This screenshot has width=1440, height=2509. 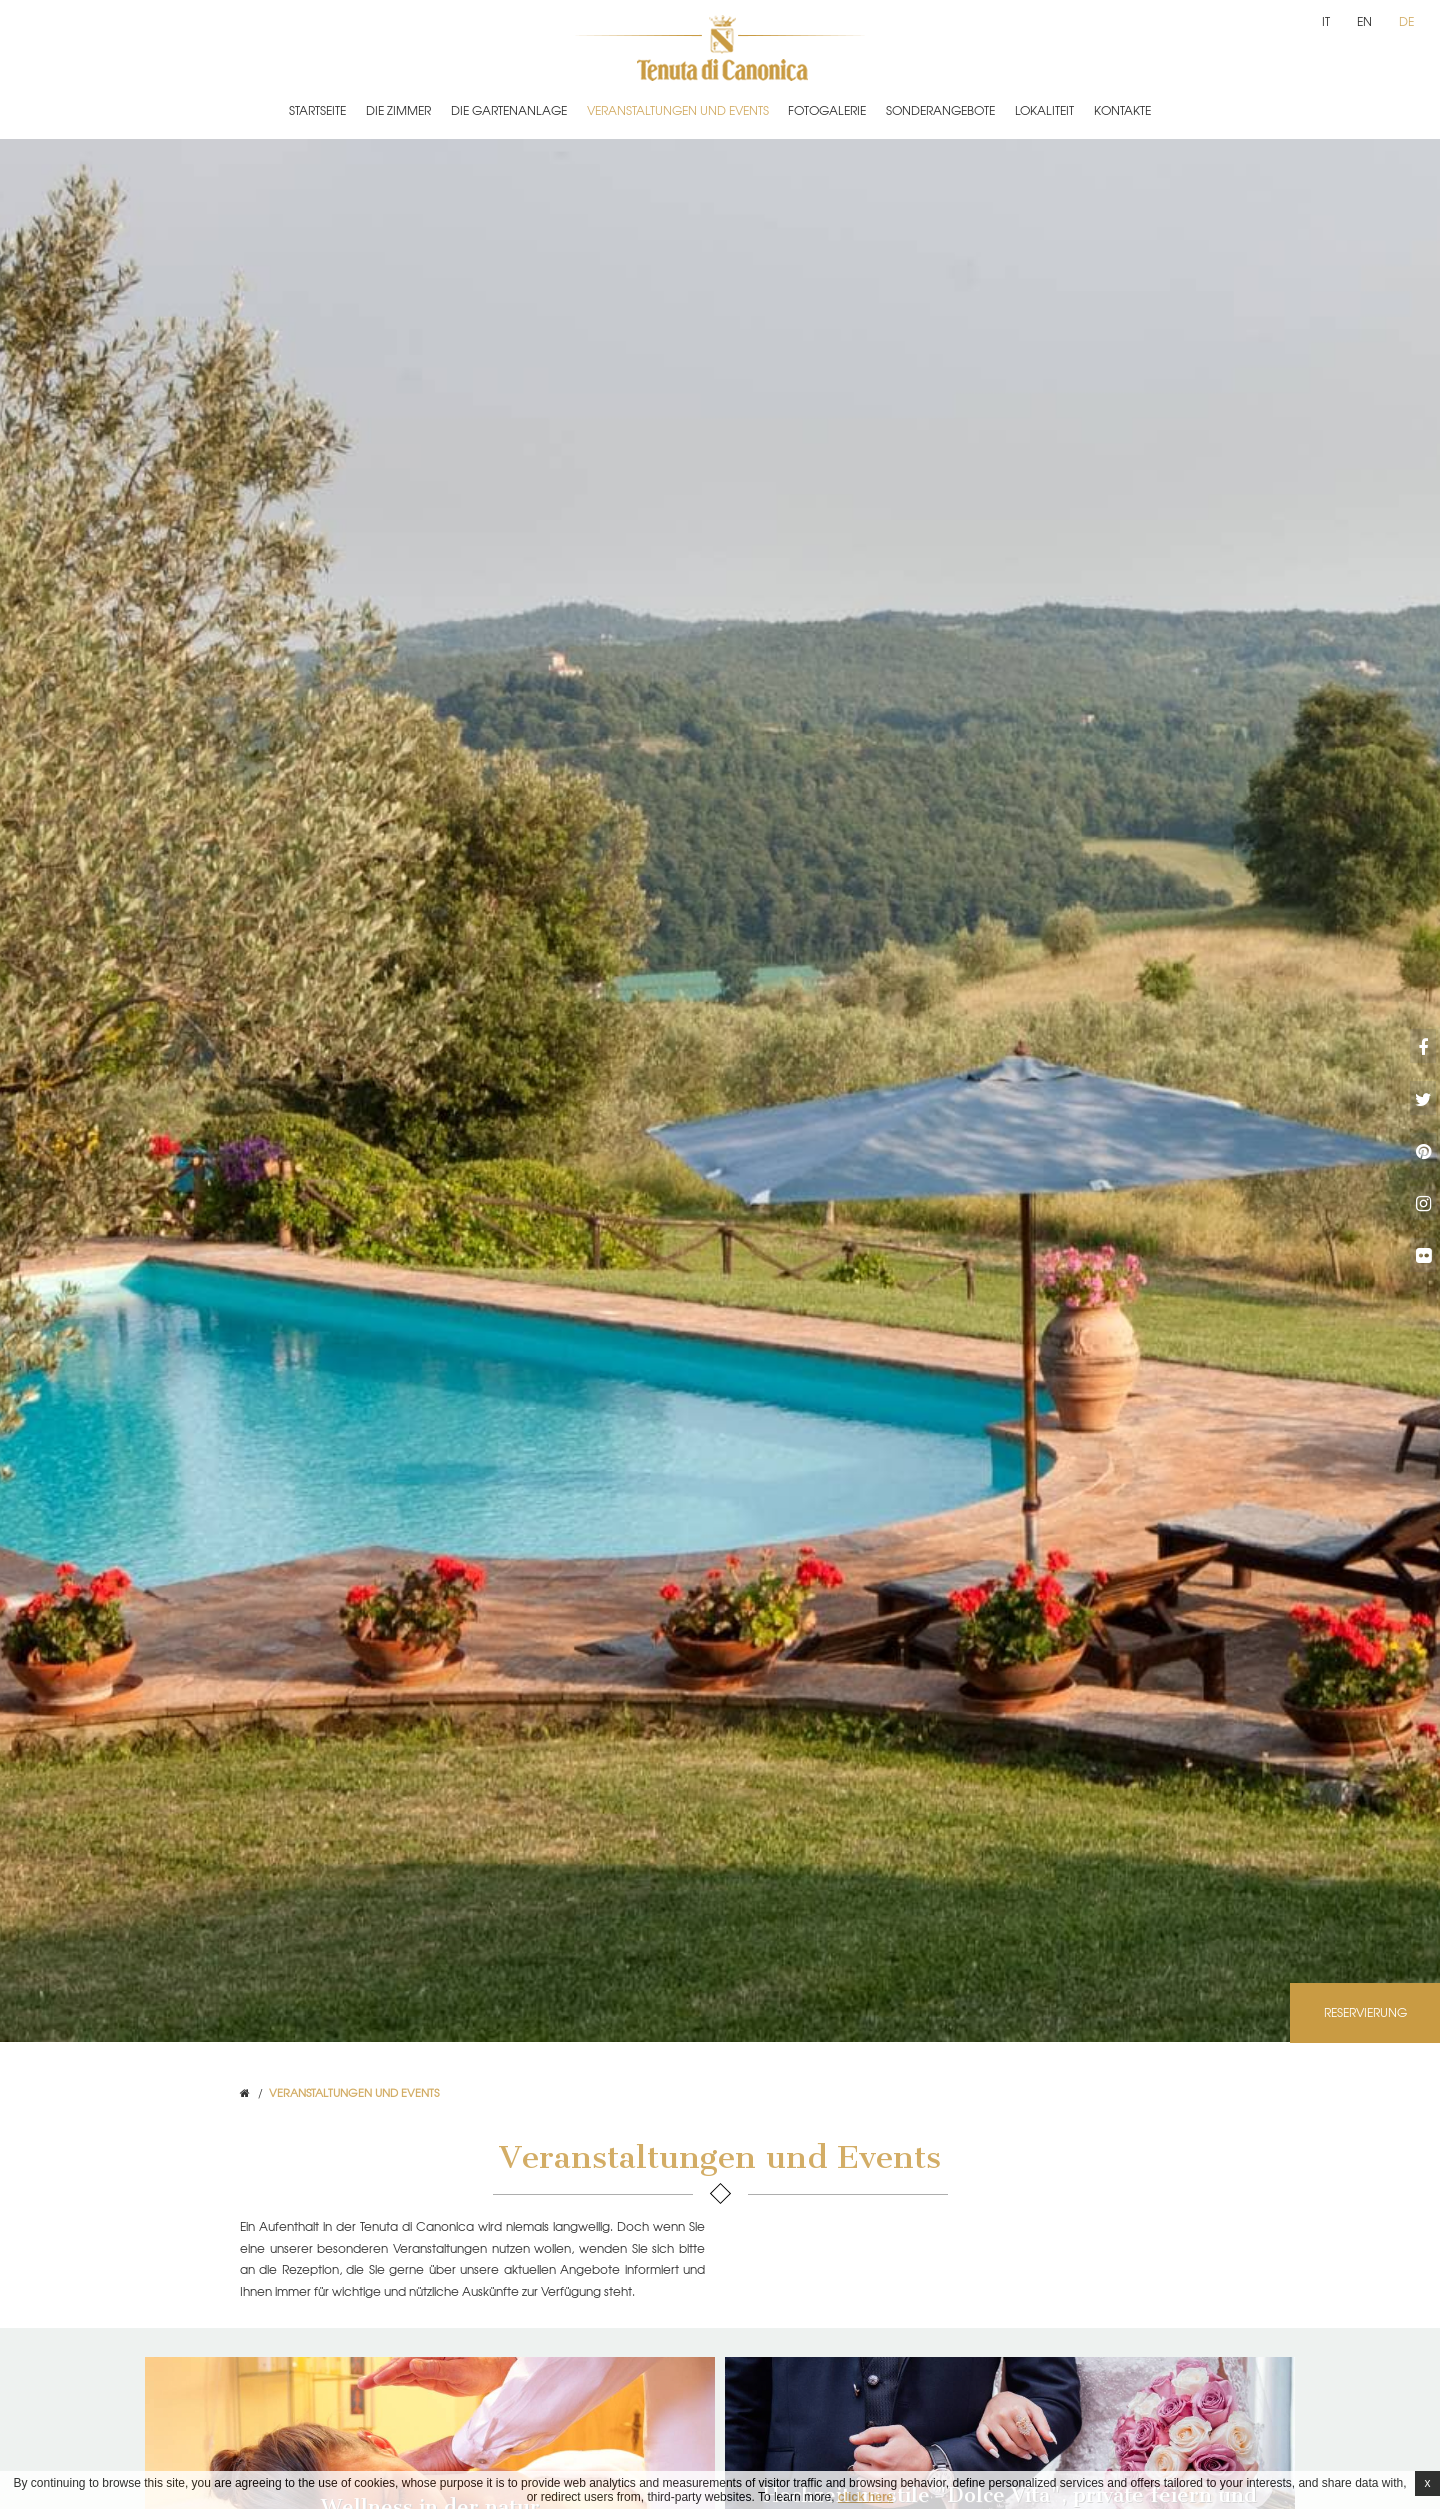 I want to click on Veranstaltungen und Events, so click(x=678, y=110).